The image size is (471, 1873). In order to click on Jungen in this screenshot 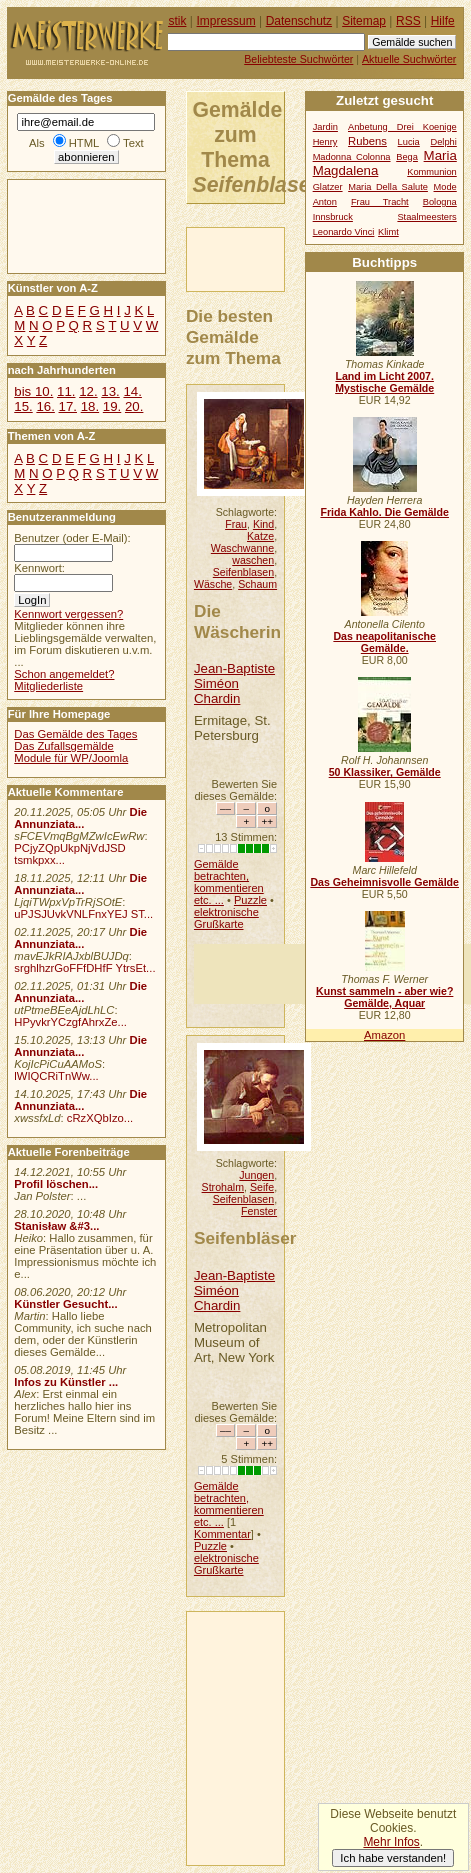, I will do `click(256, 1175)`.